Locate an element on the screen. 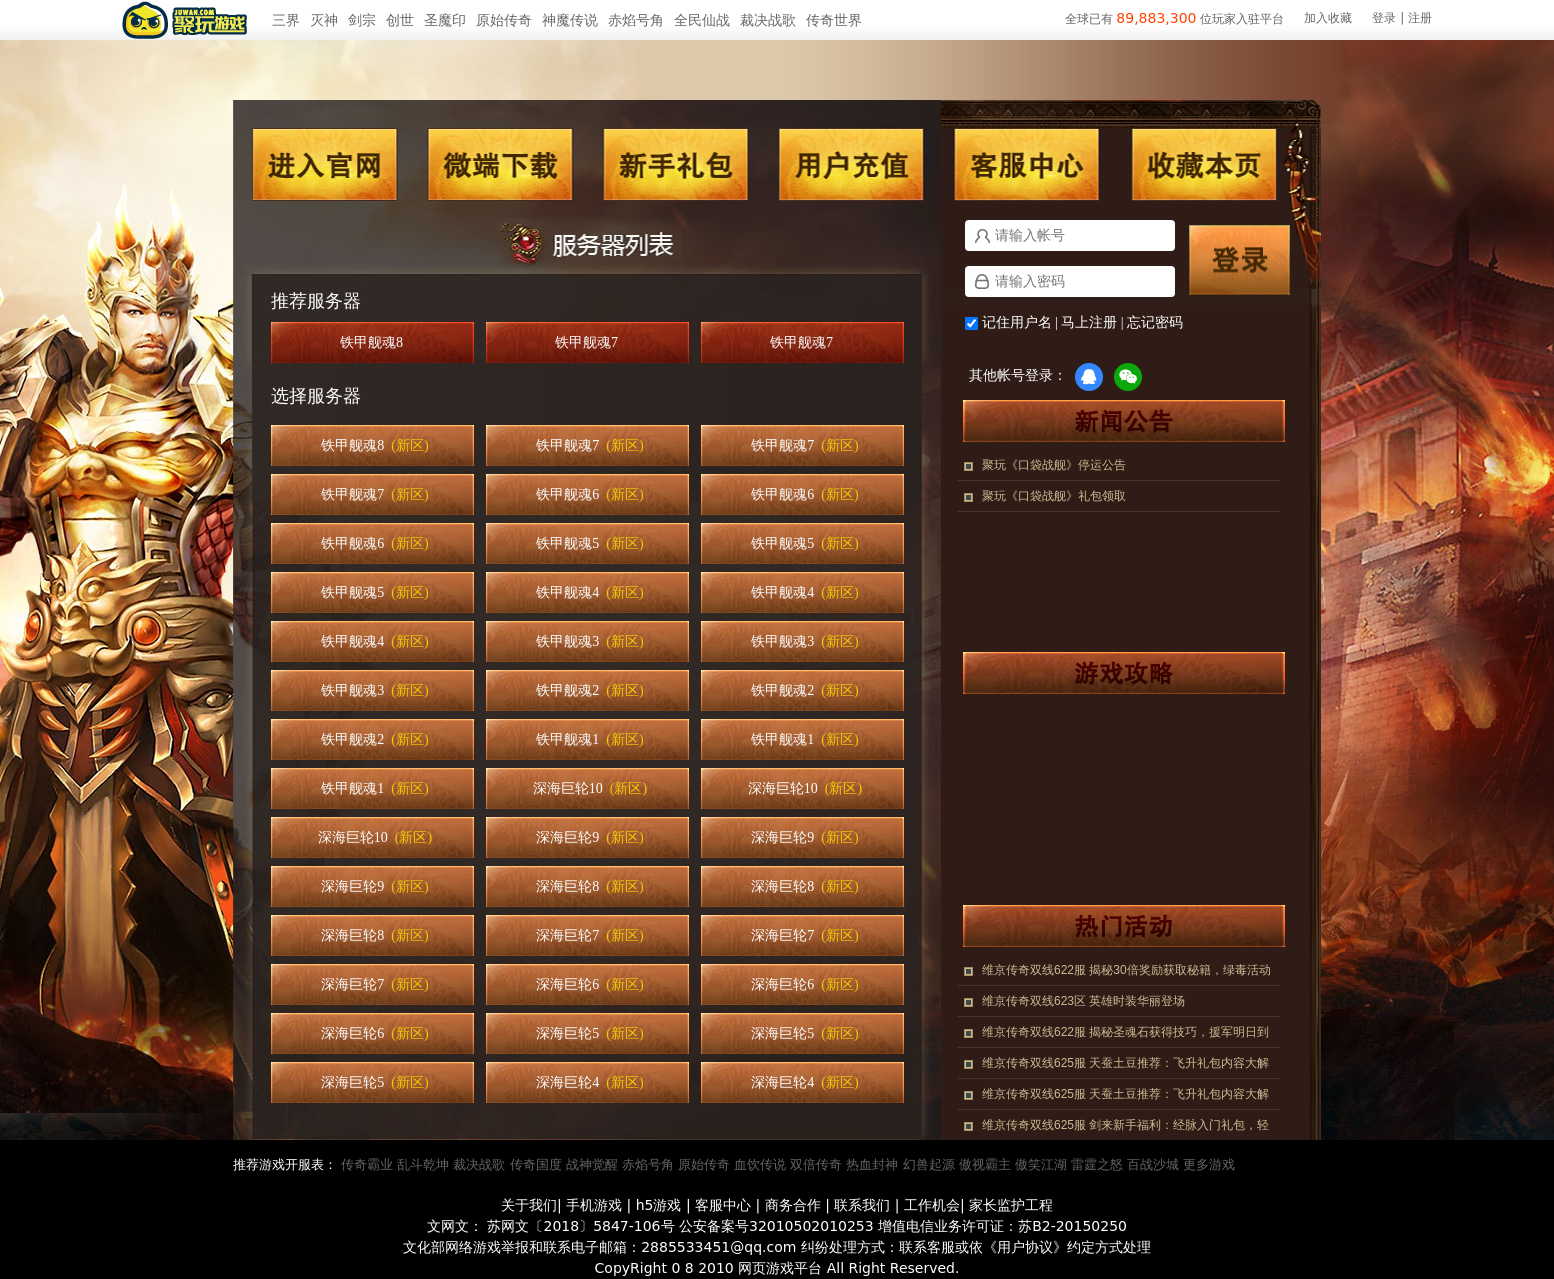 The image size is (1554, 1279). 手机游戏 is located at coordinates (594, 1205).